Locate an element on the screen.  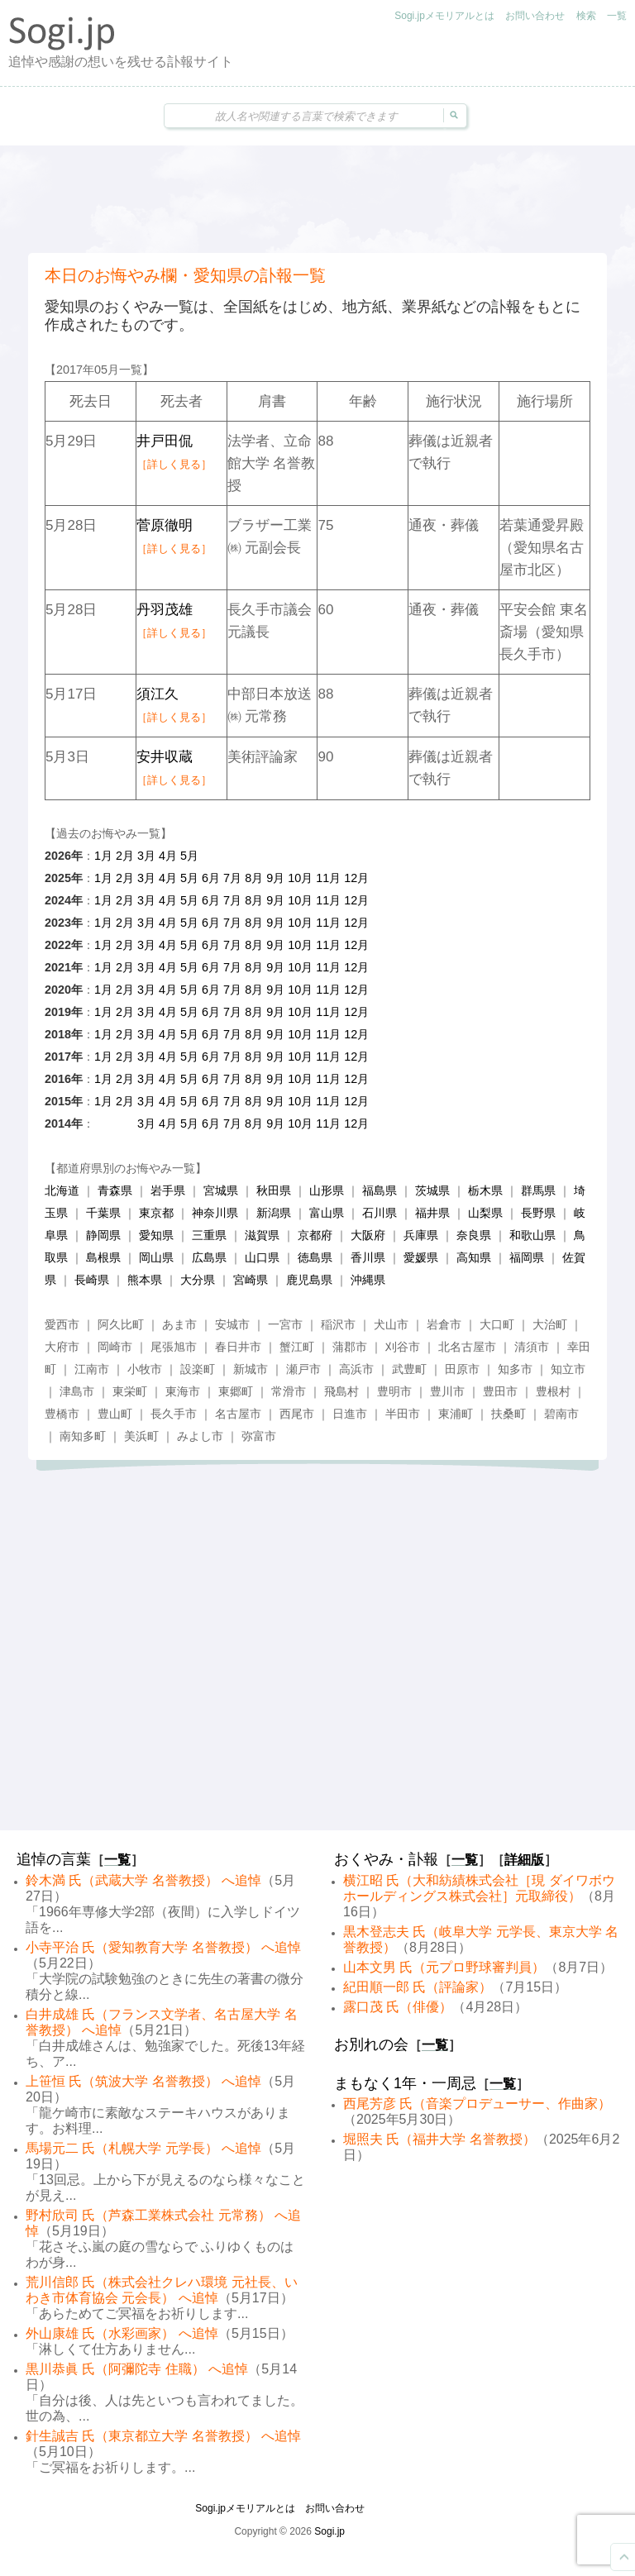
愛媛県 is located at coordinates (420, 1257).